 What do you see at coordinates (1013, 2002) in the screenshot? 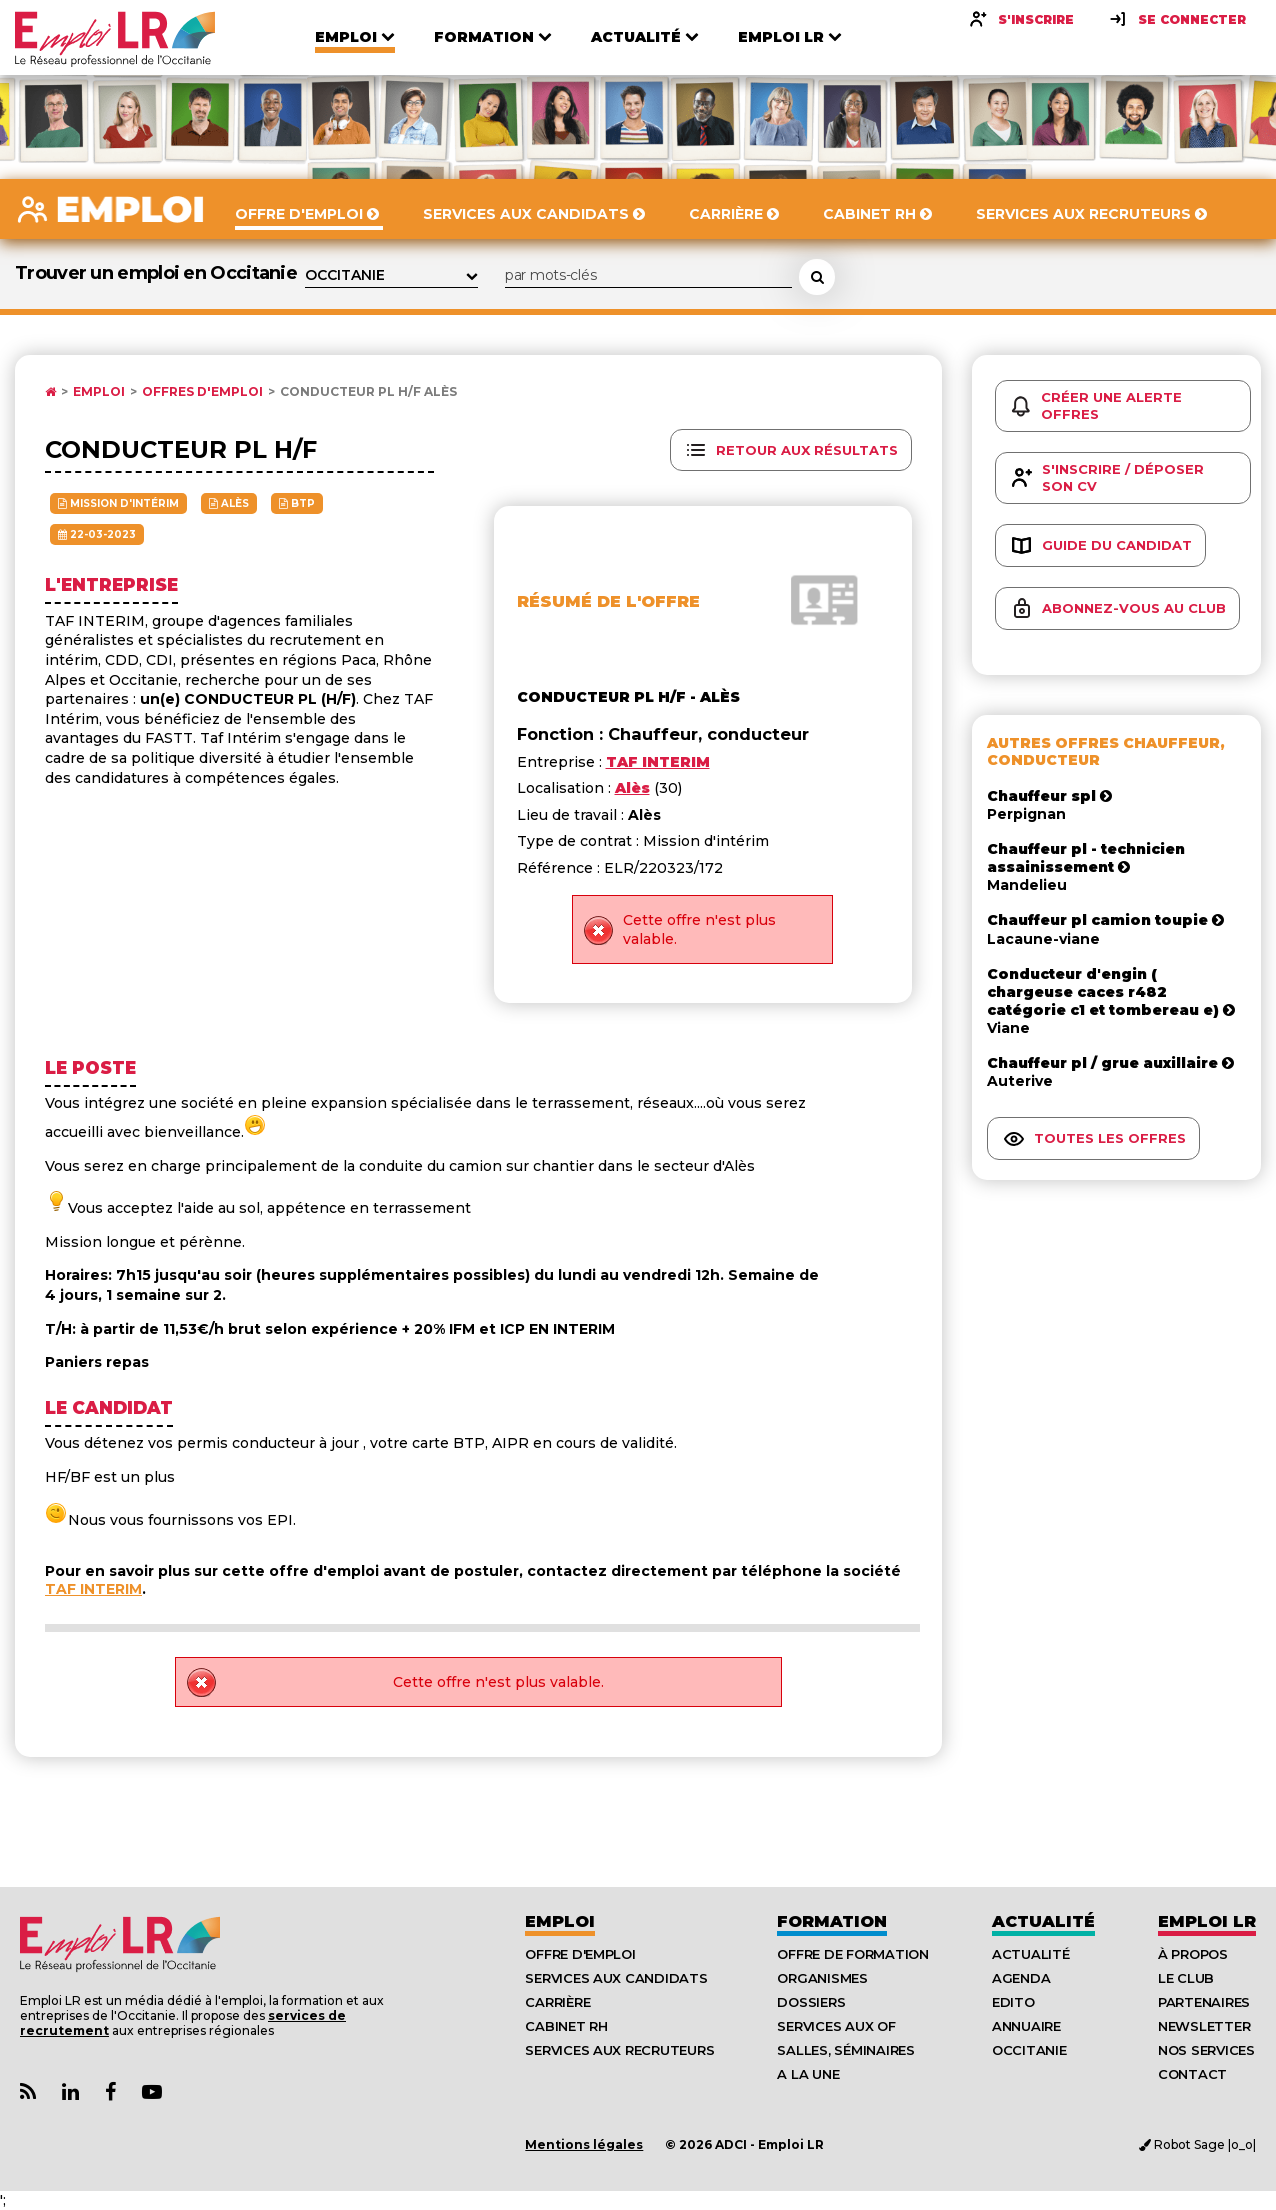
I see `Edito` at bounding box center [1013, 2002].